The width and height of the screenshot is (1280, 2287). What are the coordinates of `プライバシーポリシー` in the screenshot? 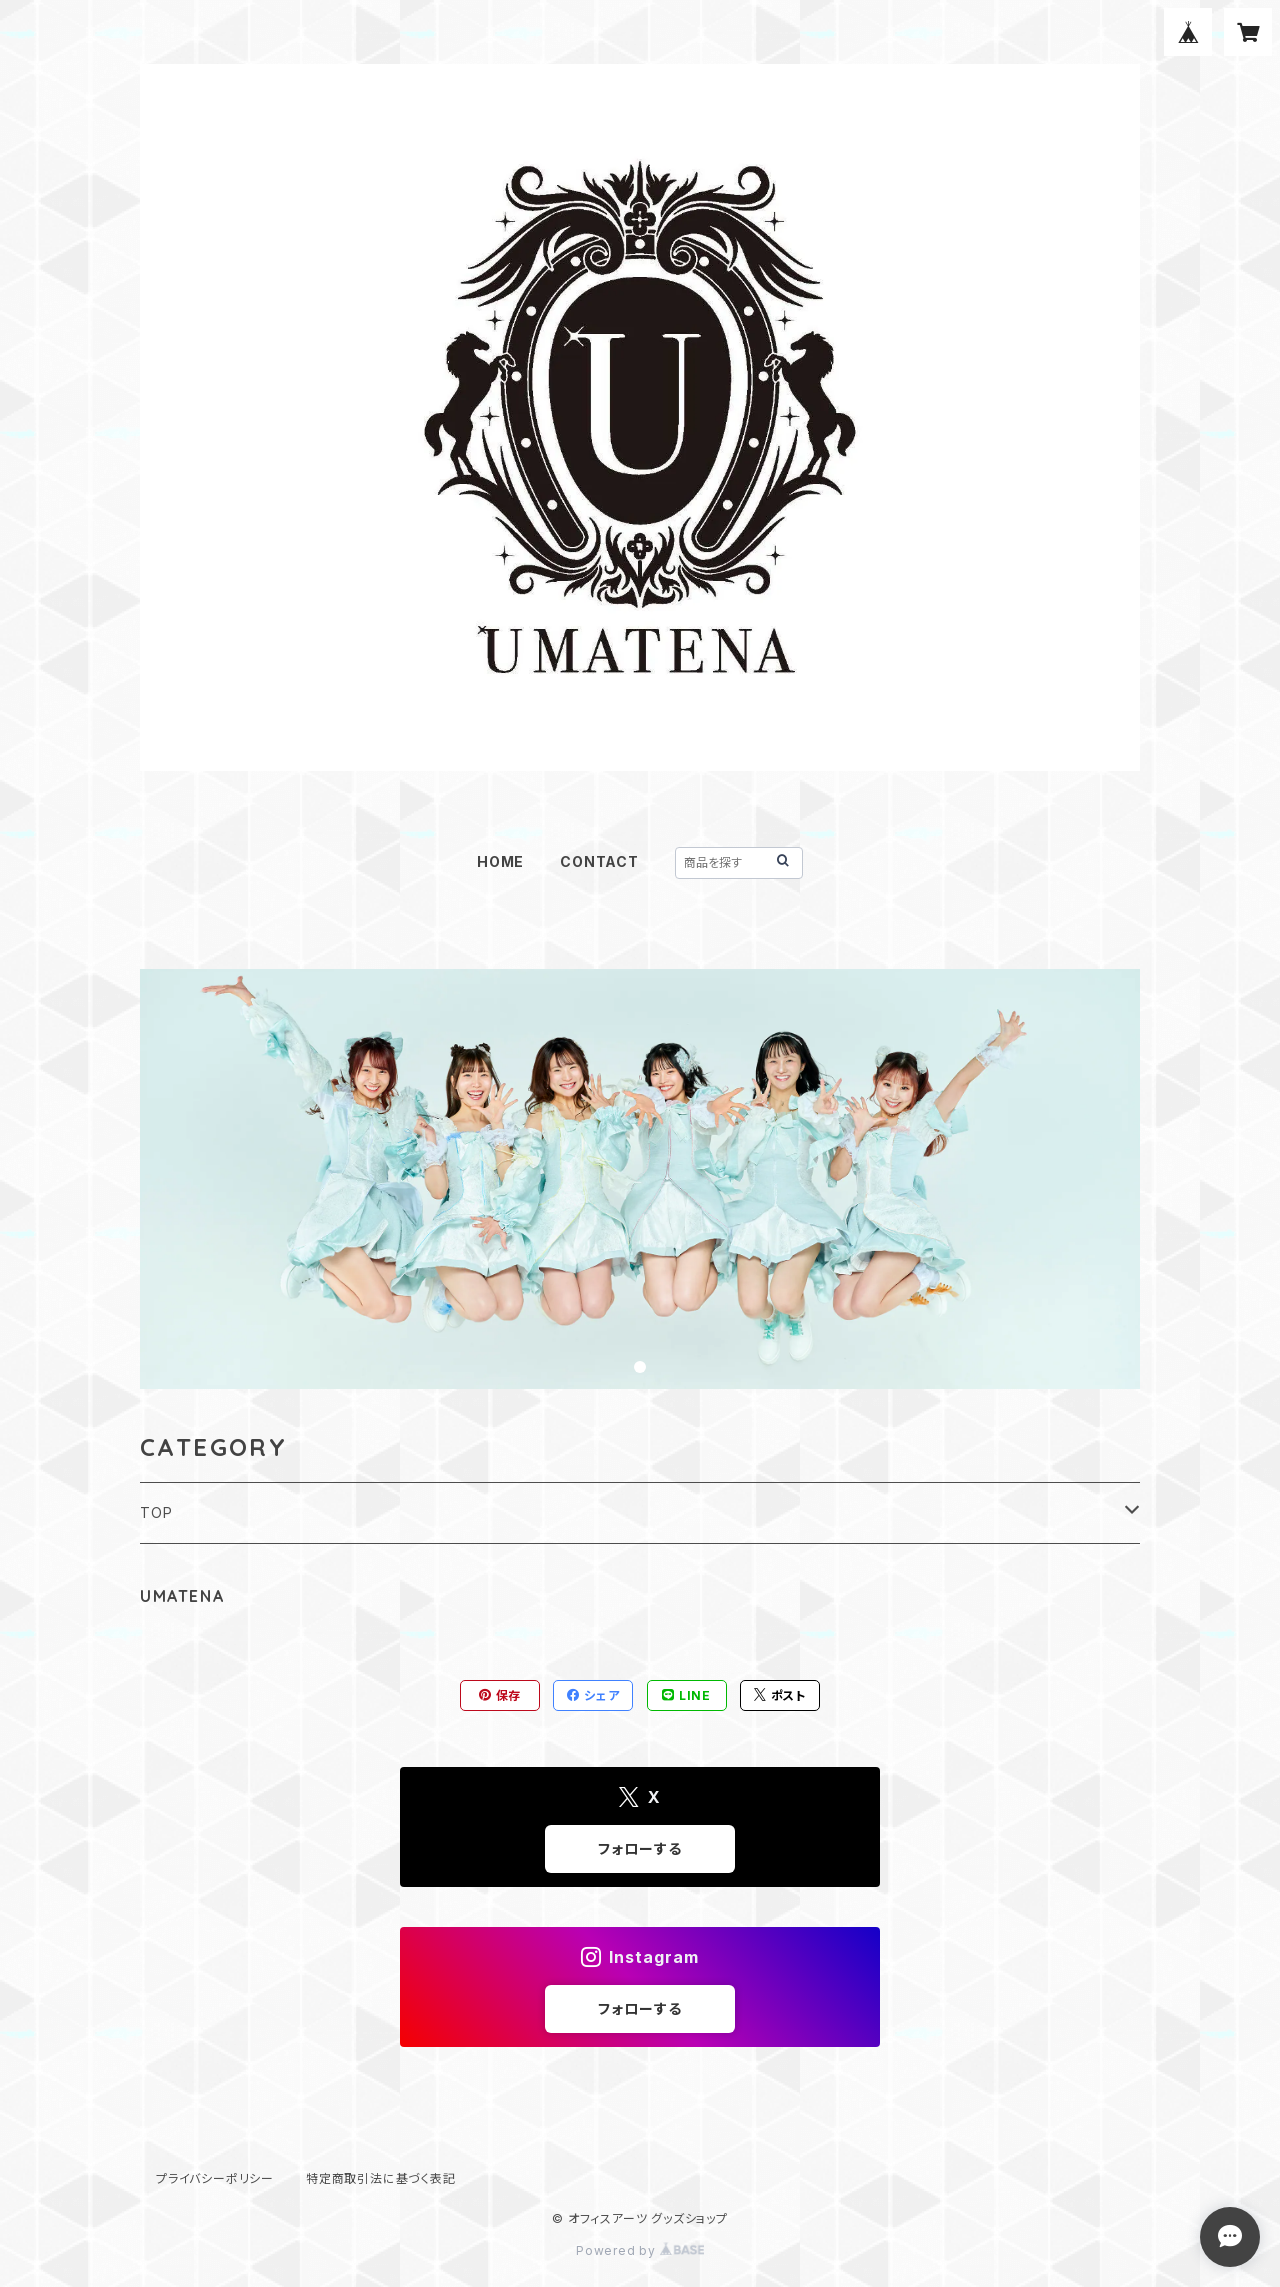 It's located at (215, 2178).